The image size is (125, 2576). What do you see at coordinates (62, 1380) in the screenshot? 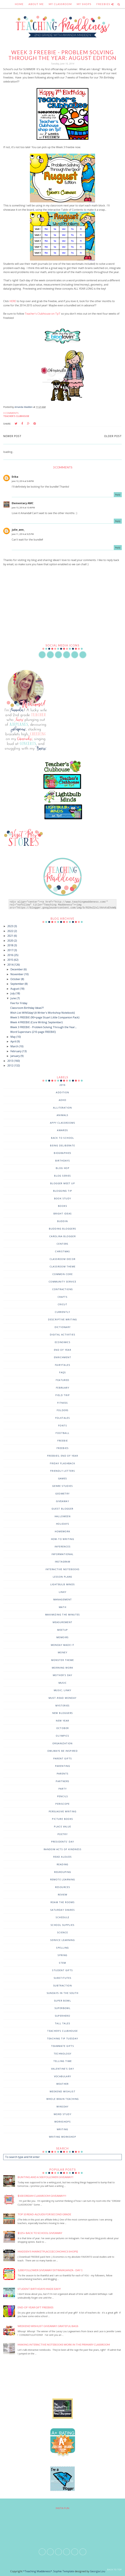
I see `Featured` at bounding box center [62, 1380].